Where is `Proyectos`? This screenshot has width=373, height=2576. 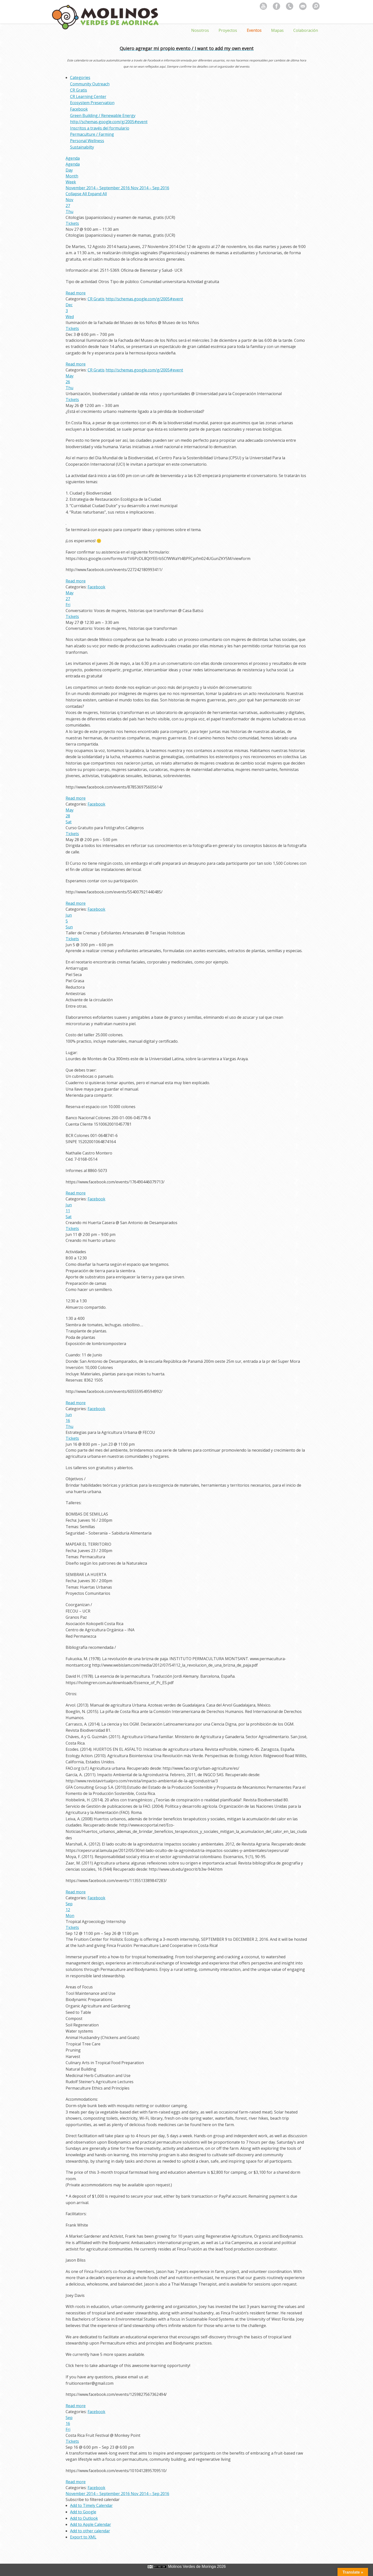 Proyectos is located at coordinates (228, 30).